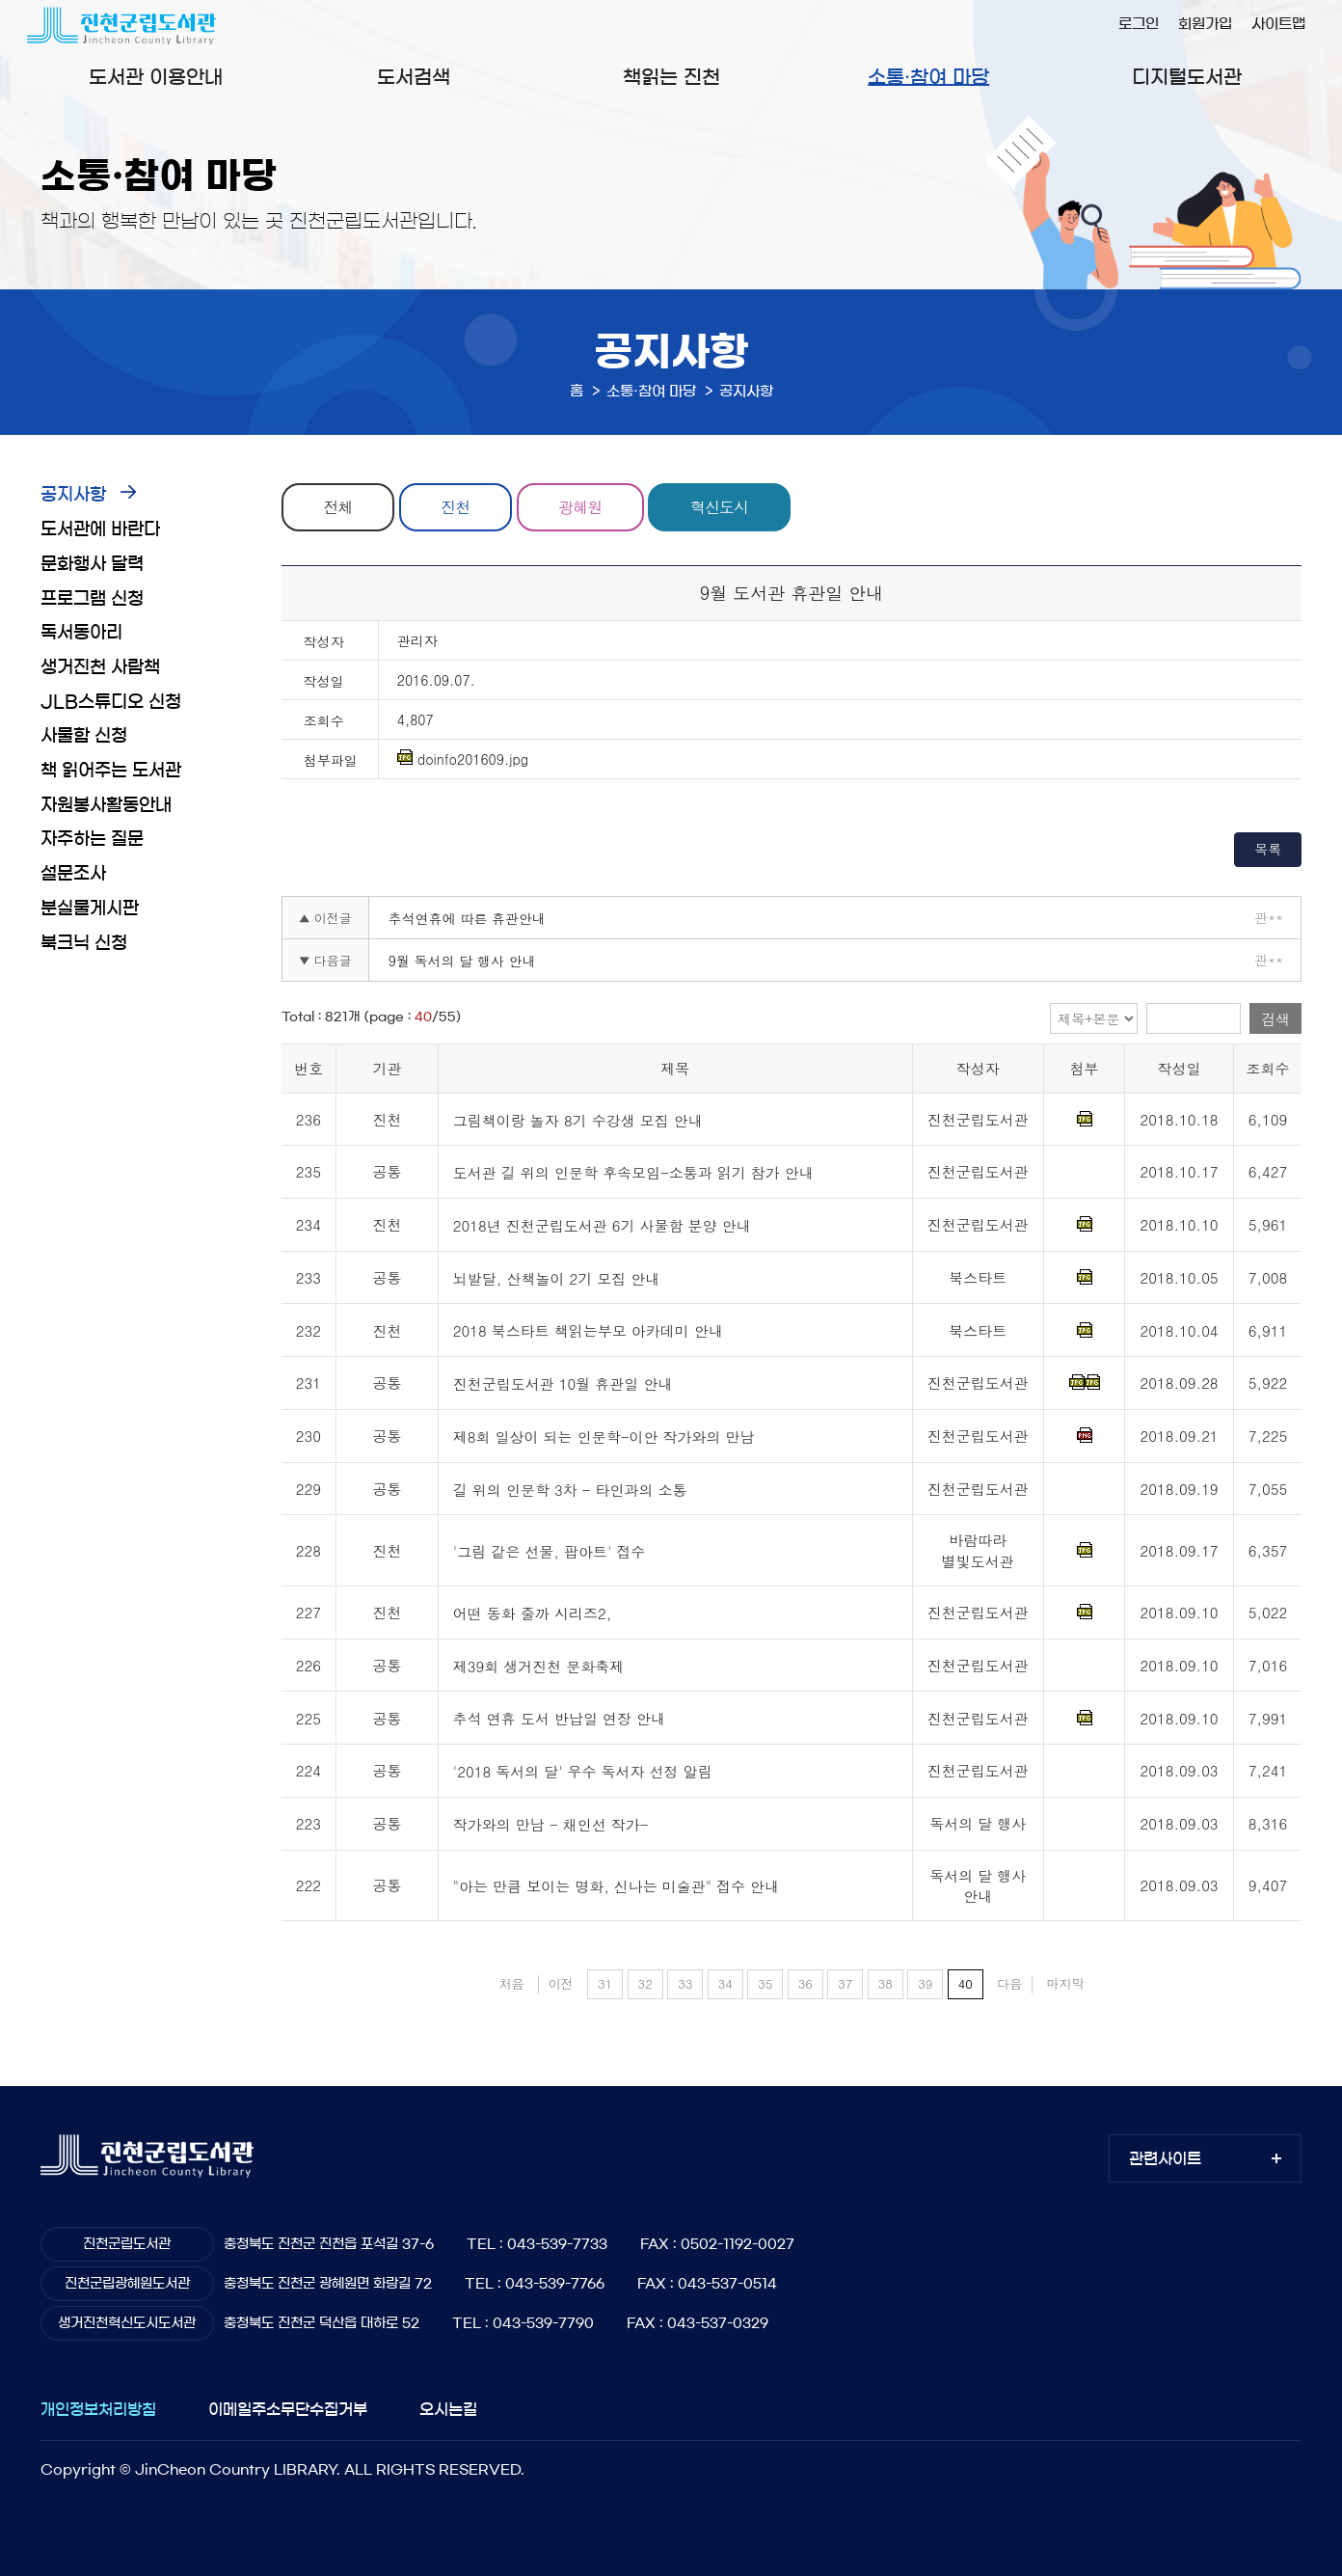  I want to click on 소통·참여 마당, so click(928, 77).